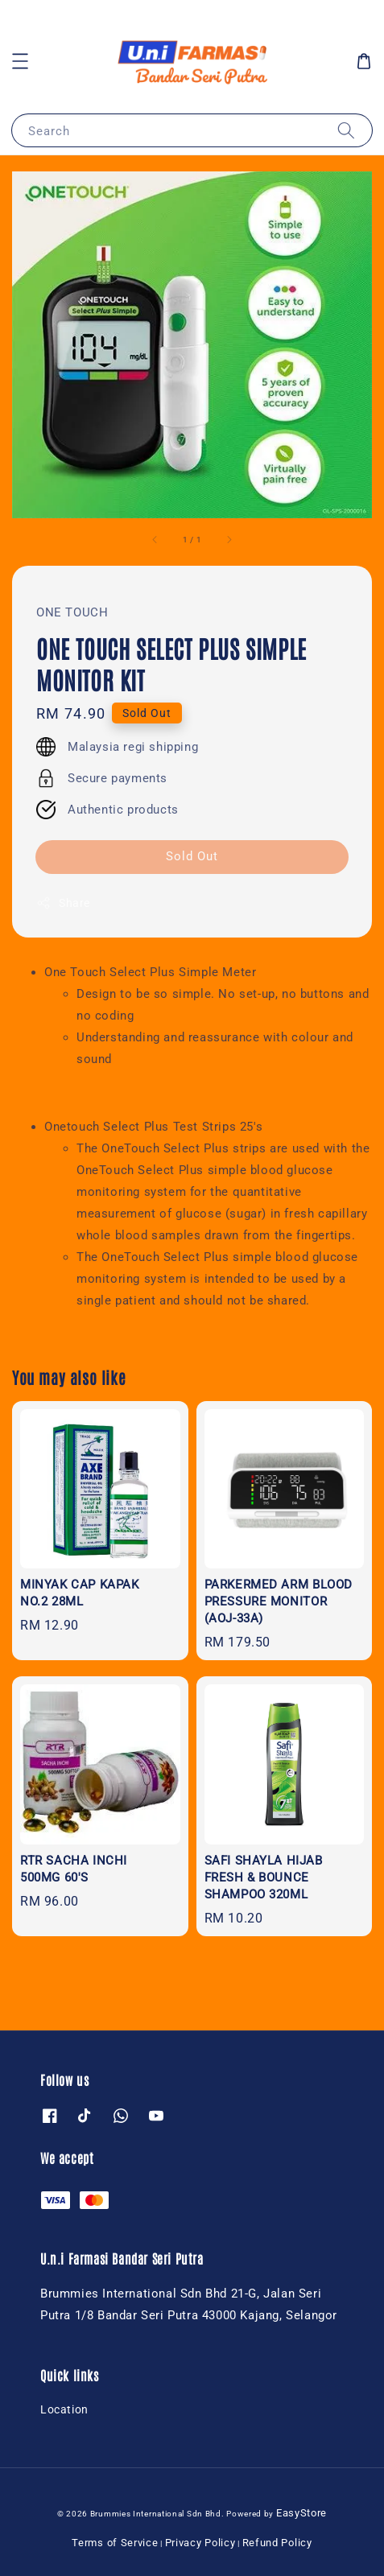 This screenshot has height=2576, width=384. I want to click on Sold Out, so click(192, 856).